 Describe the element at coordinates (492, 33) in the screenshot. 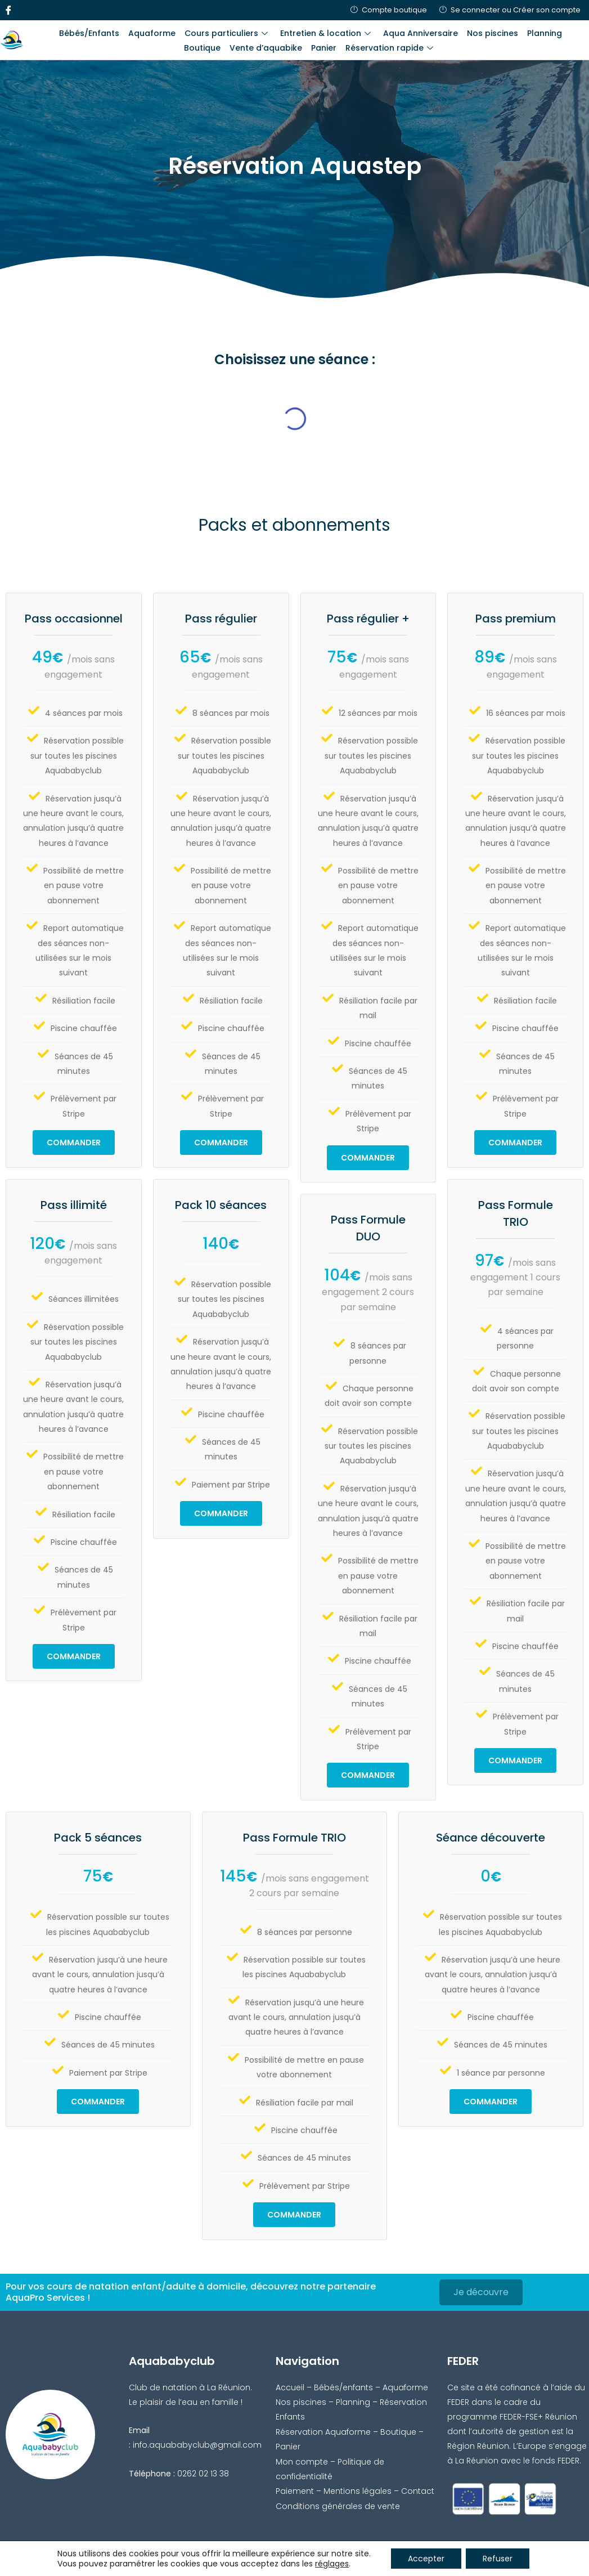

I see `Nos piscines` at that location.